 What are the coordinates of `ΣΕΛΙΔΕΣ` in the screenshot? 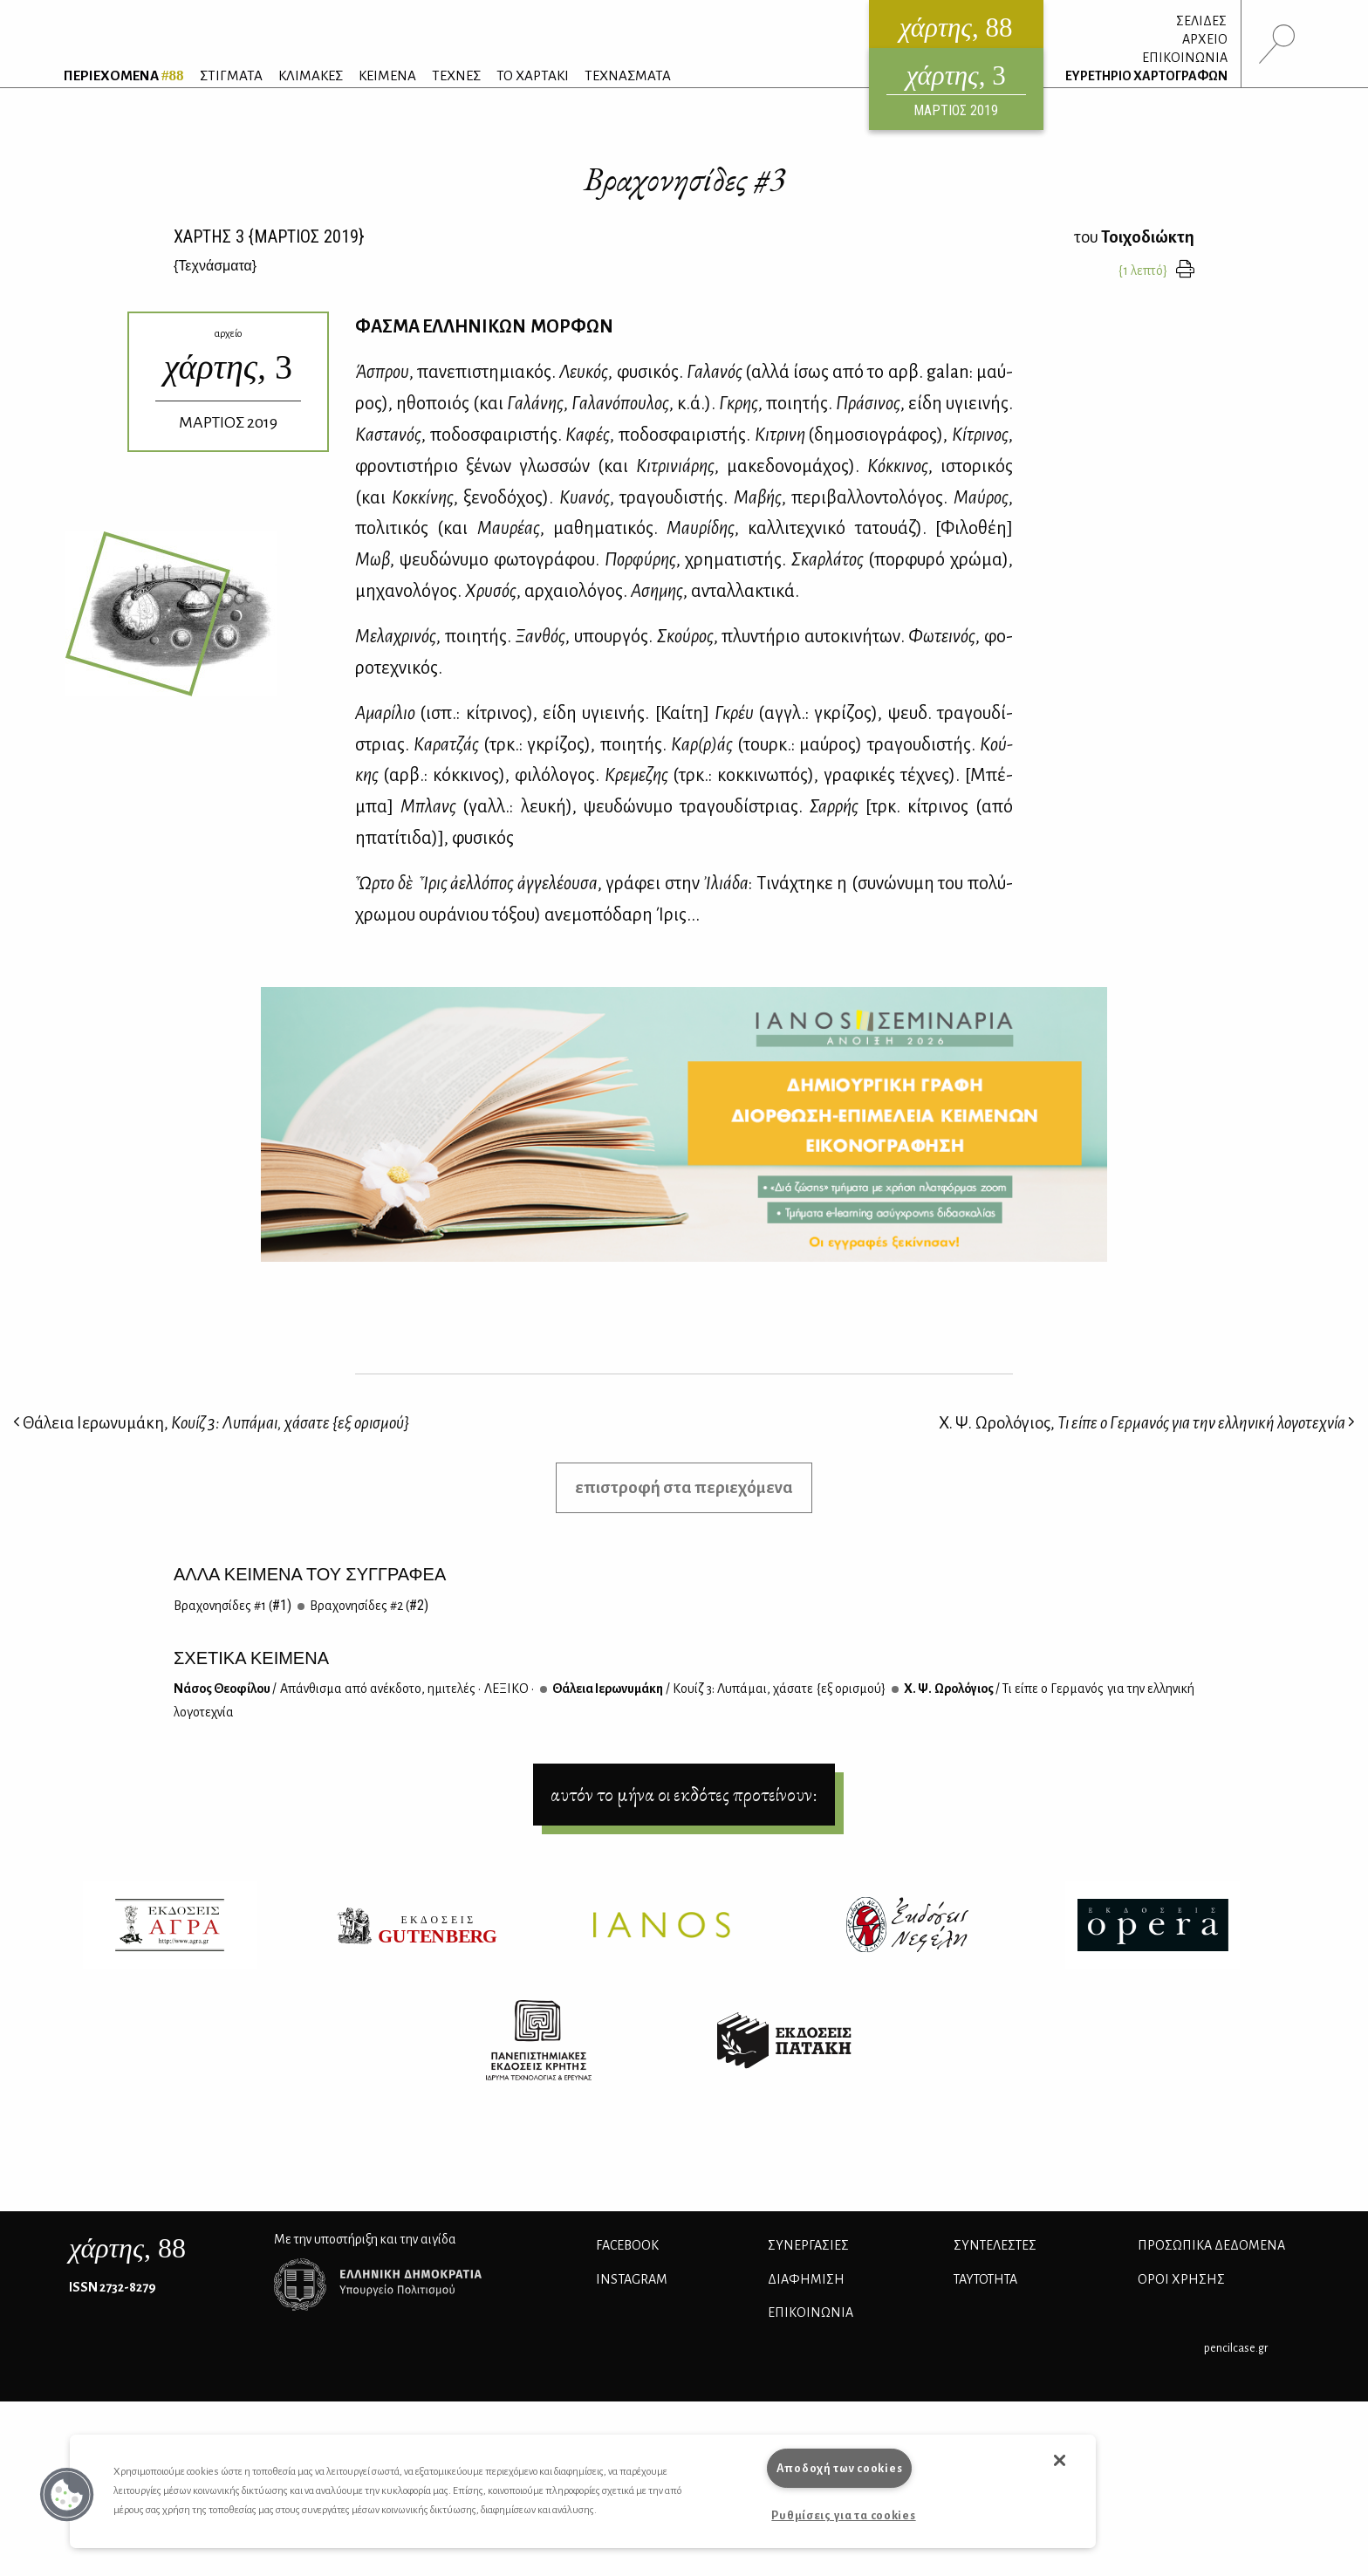 It's located at (1201, 21).